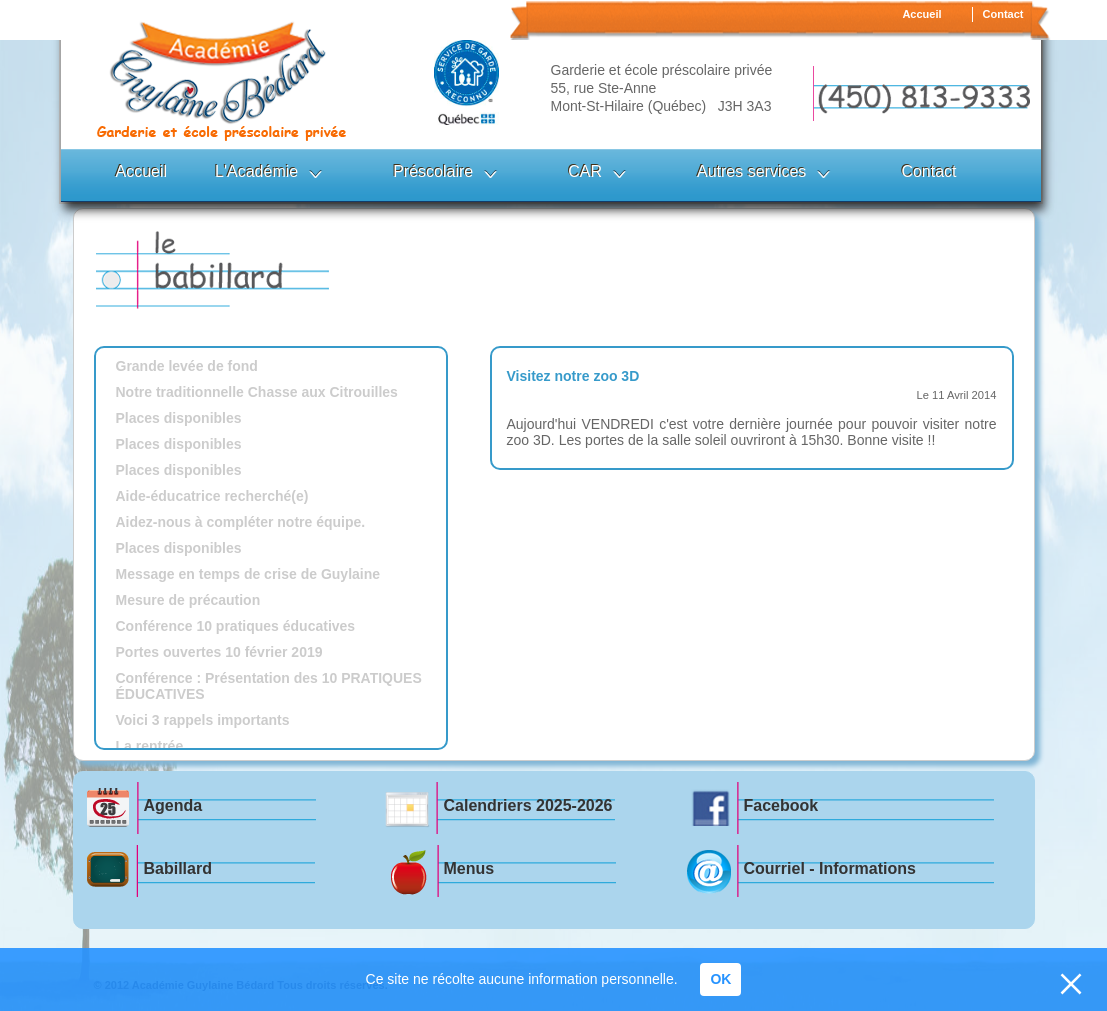 The width and height of the screenshot is (1107, 1011). I want to click on Calendriers 2025-2026, so click(528, 805).